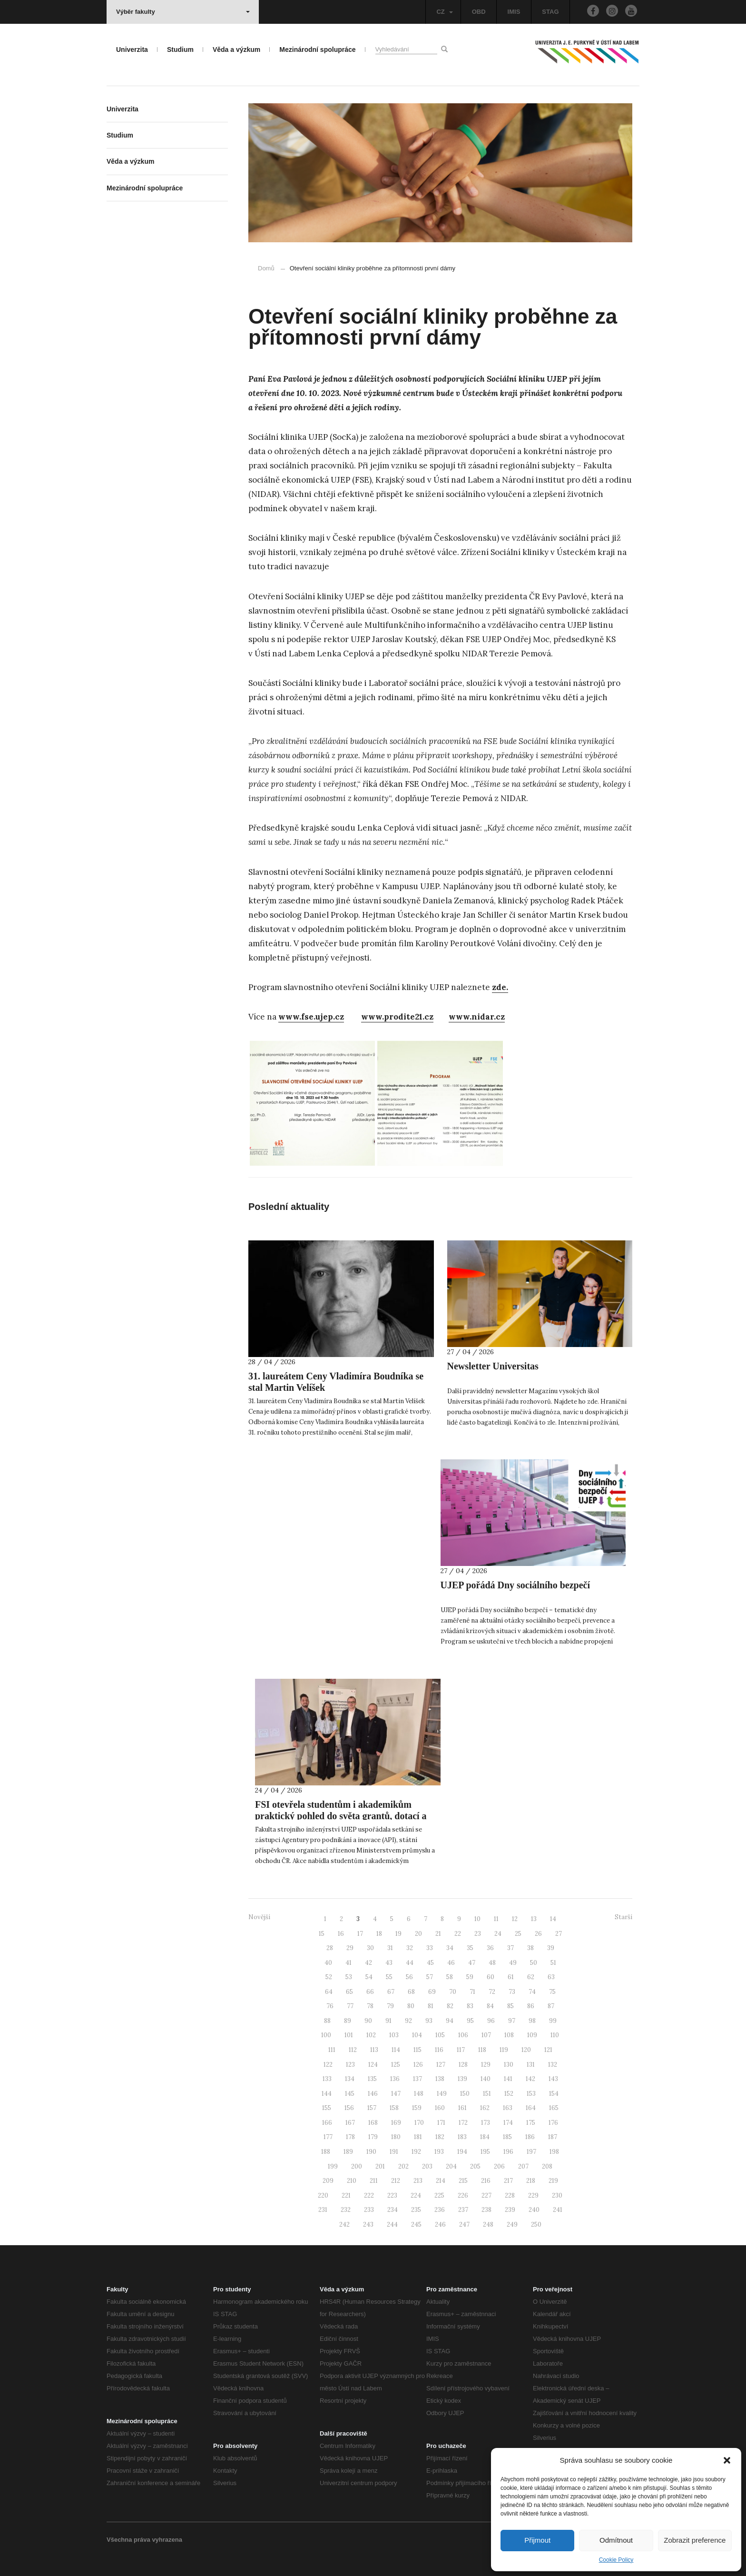 The width and height of the screenshot is (746, 2576). Describe the element at coordinates (341, 1816) in the screenshot. I see `FSI otevřela studentům i akademikům praktický pohled do světa grantů, dotací a projektové podpory` at that location.